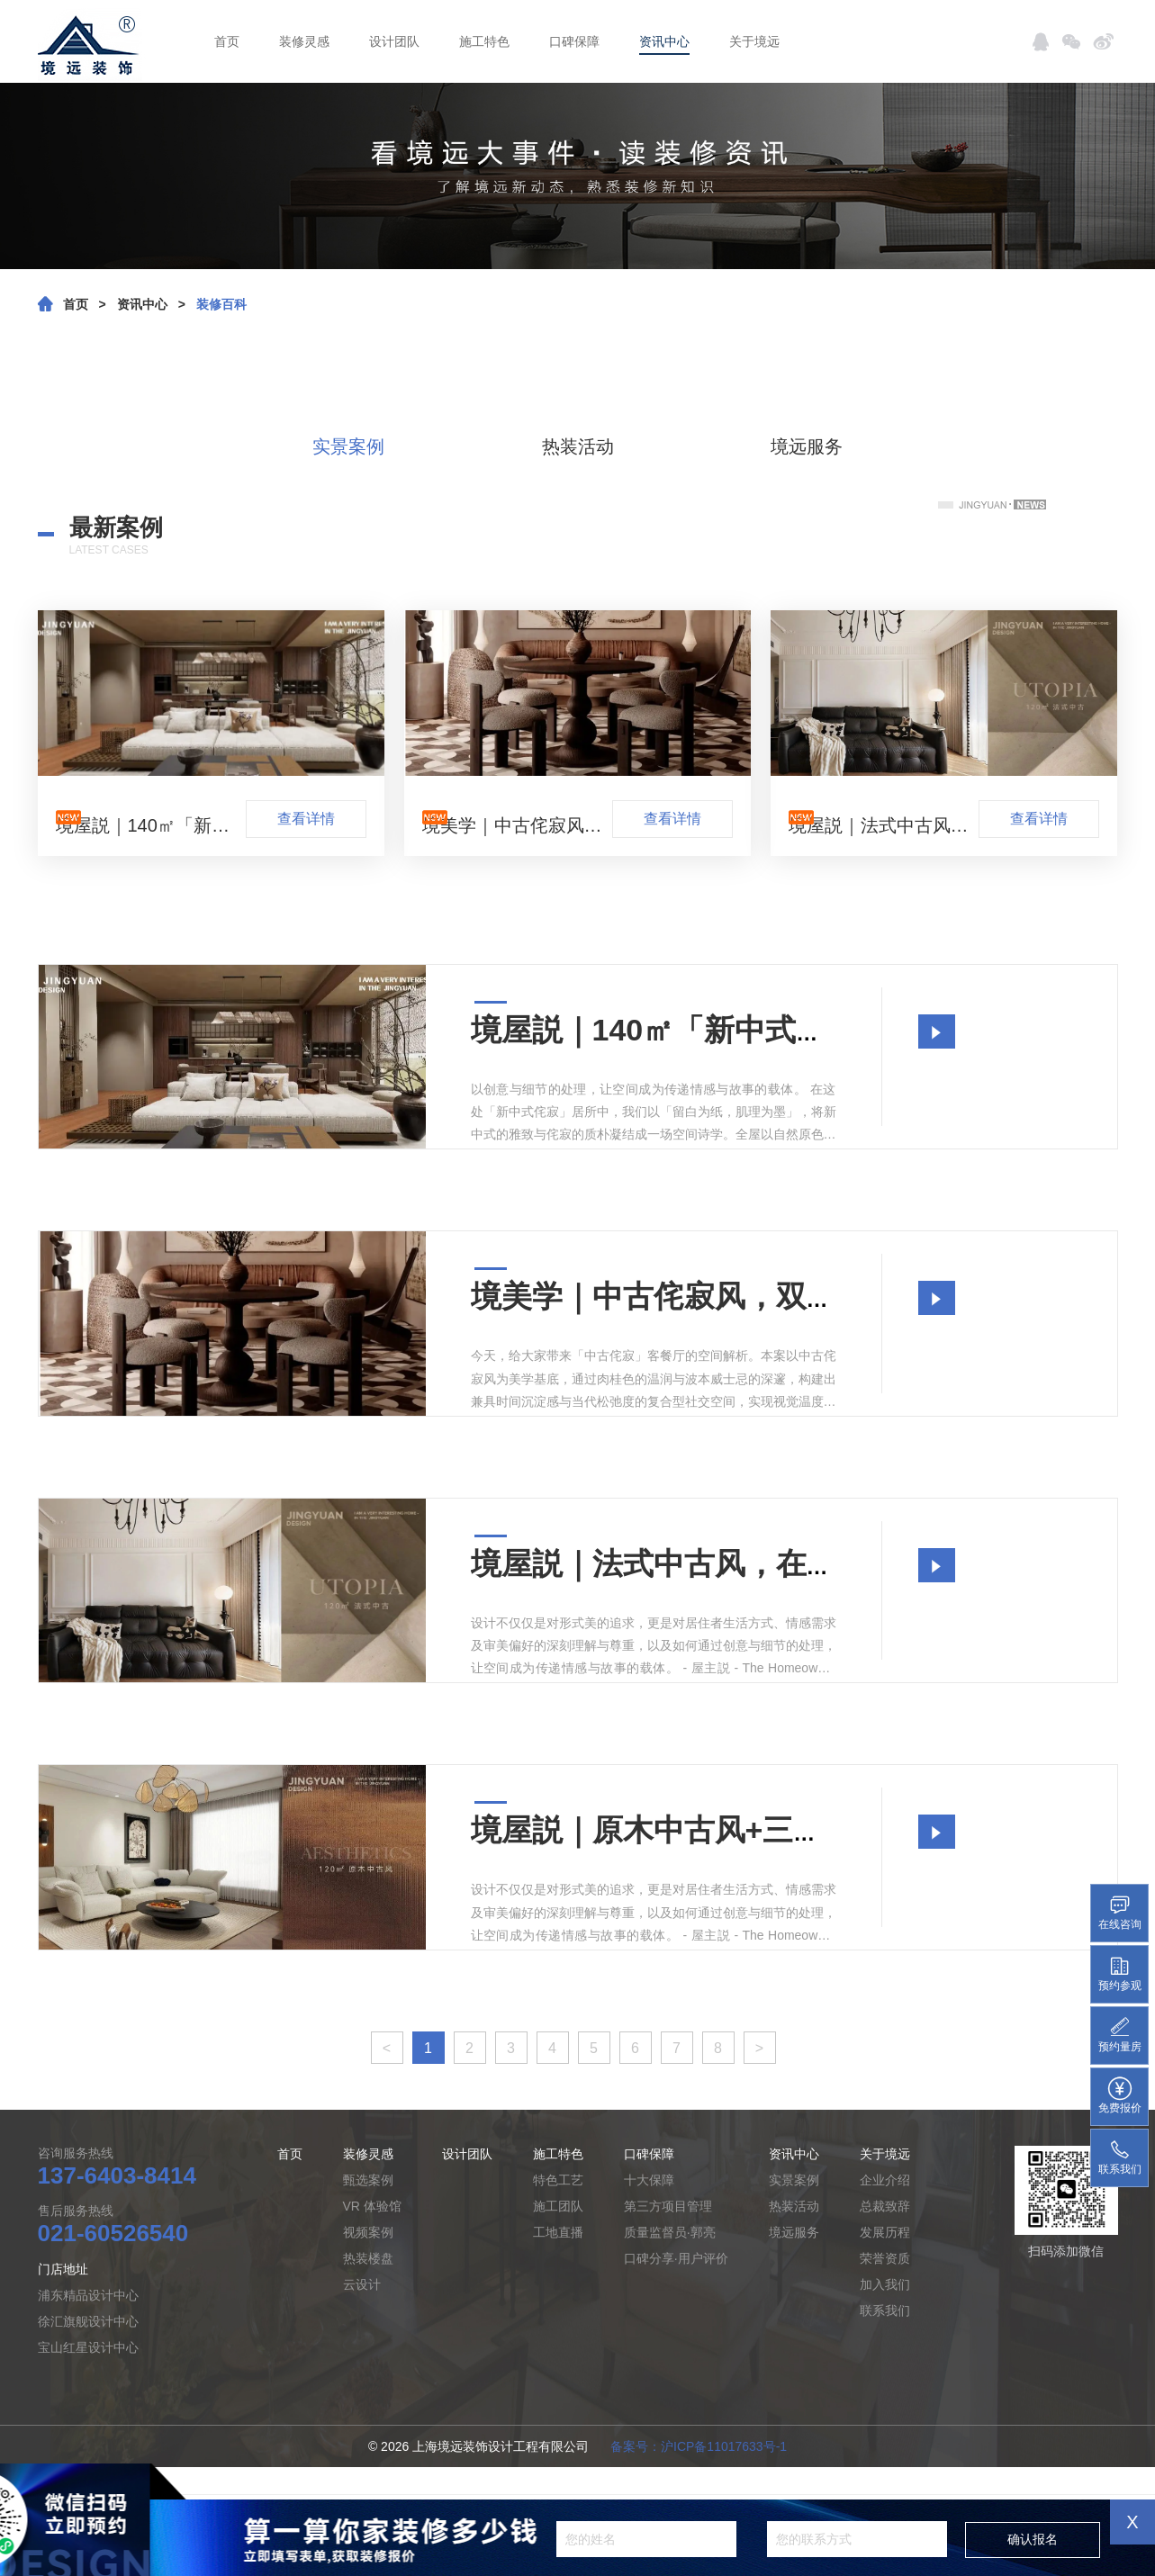  Describe the element at coordinates (885, 2258) in the screenshot. I see `荣誉资质` at that location.